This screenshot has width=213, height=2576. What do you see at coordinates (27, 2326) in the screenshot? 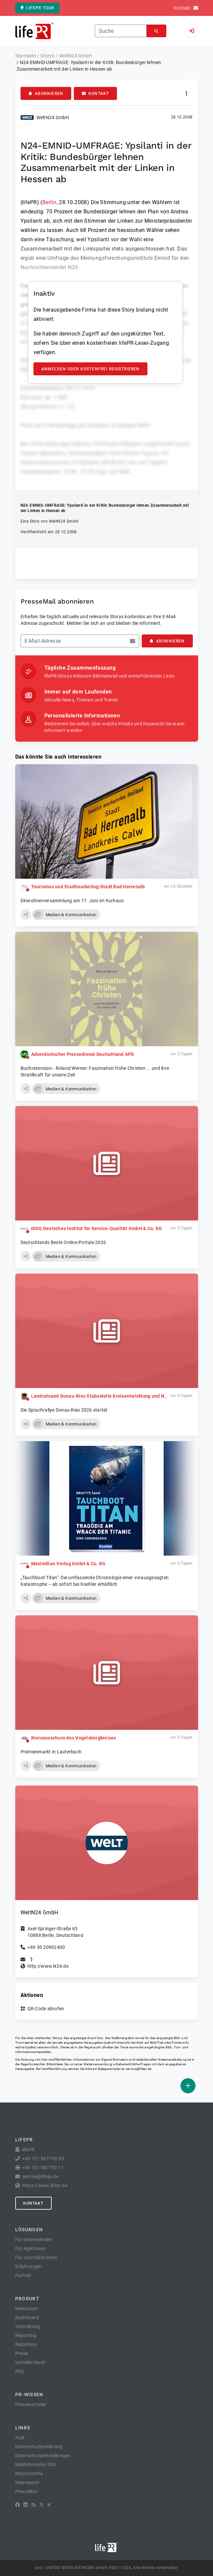
I see `Verbreitung` at bounding box center [27, 2326].